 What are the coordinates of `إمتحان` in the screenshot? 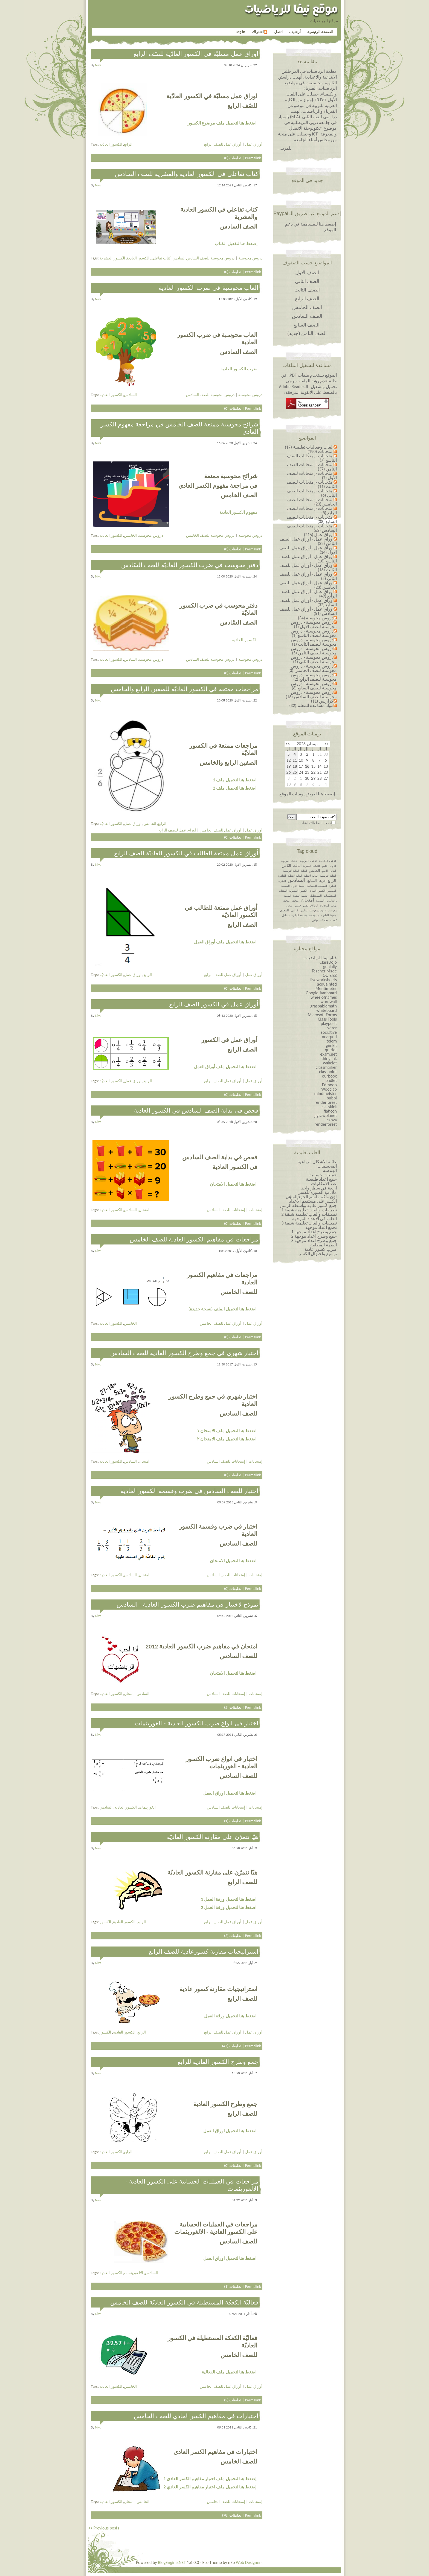 It's located at (129, 1693).